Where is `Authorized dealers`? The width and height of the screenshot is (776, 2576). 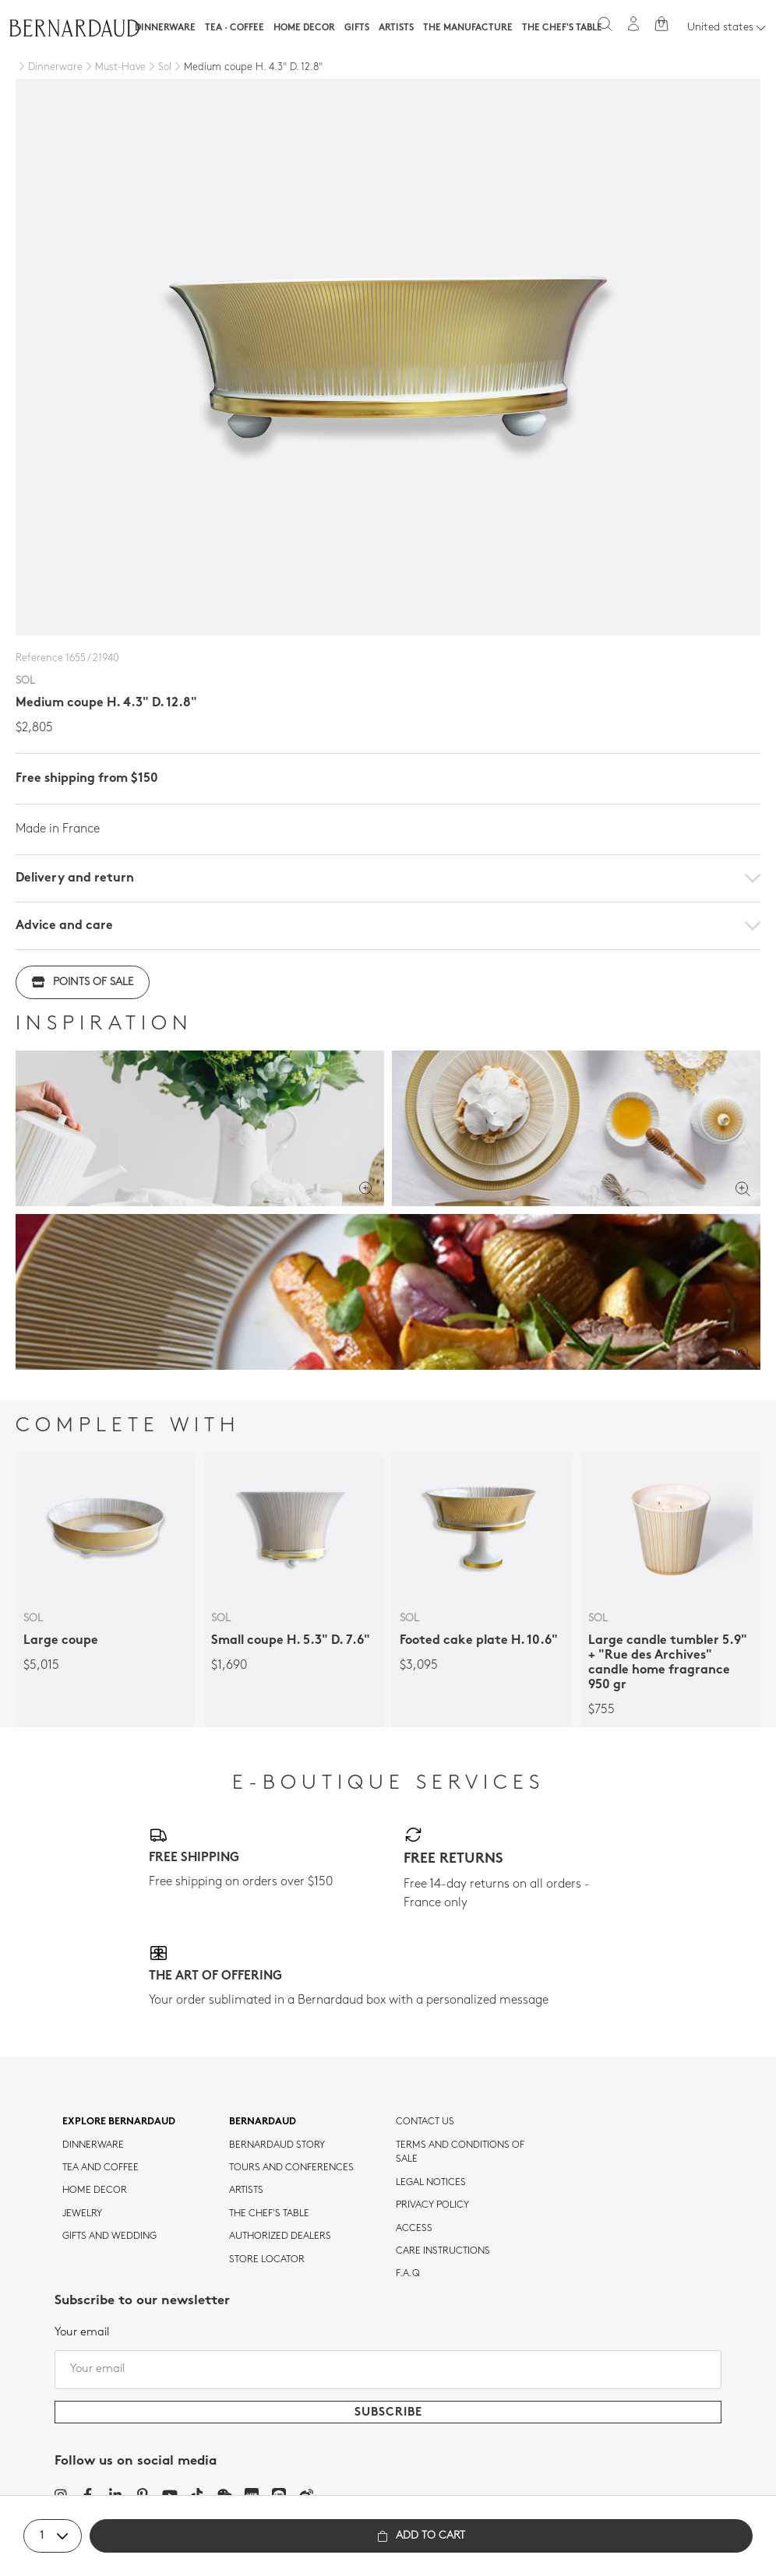 Authorized dealers is located at coordinates (280, 2236).